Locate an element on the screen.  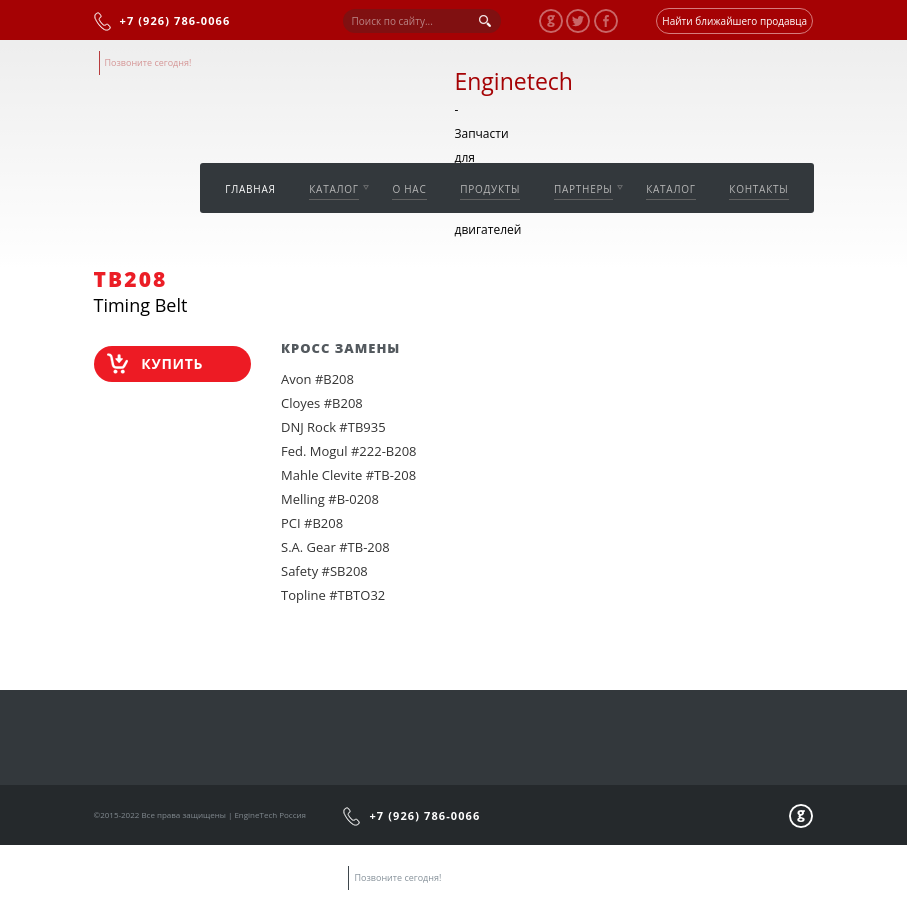
Продукты is located at coordinates (490, 189).